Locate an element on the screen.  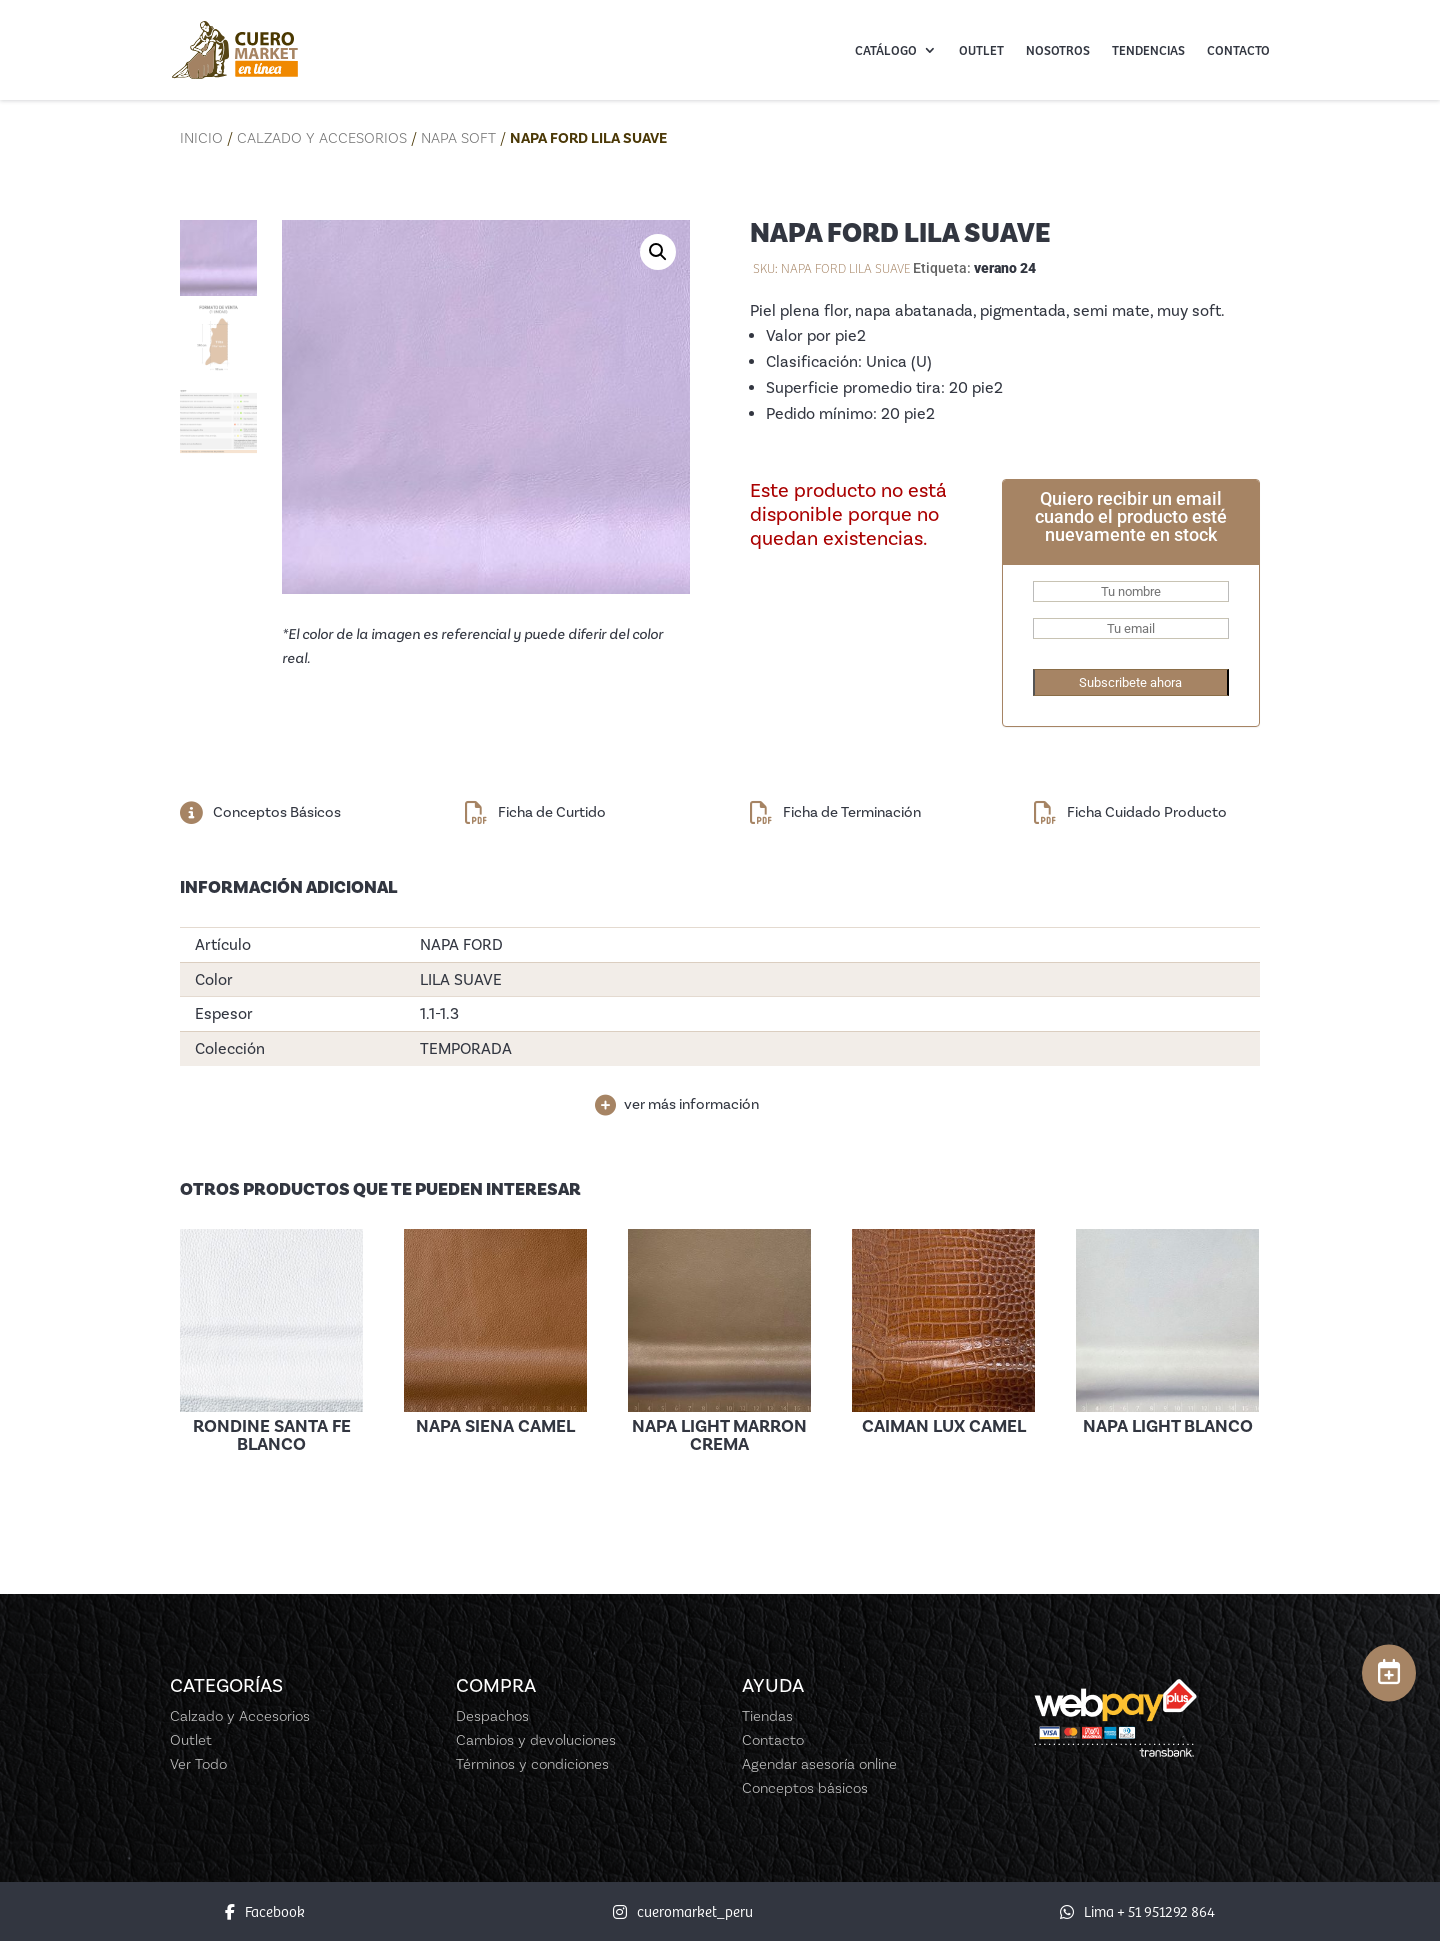
Tendencias is located at coordinates (1148, 50).